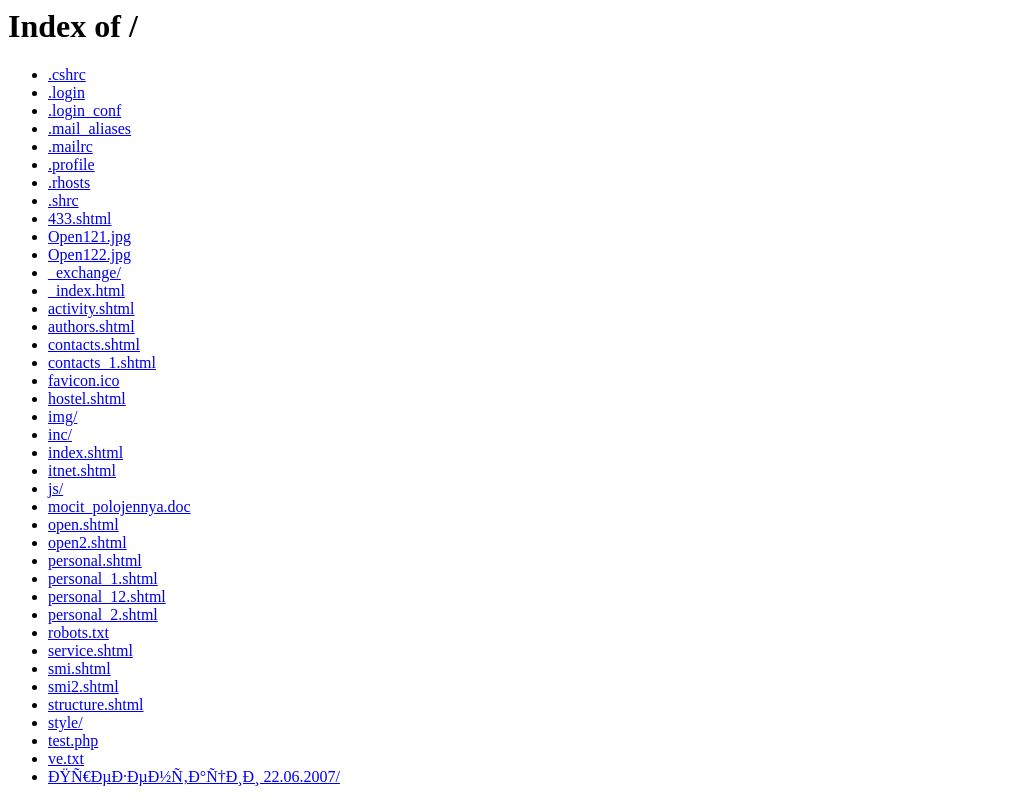  Describe the element at coordinates (91, 308) in the screenshot. I see `activity.shtml` at that location.